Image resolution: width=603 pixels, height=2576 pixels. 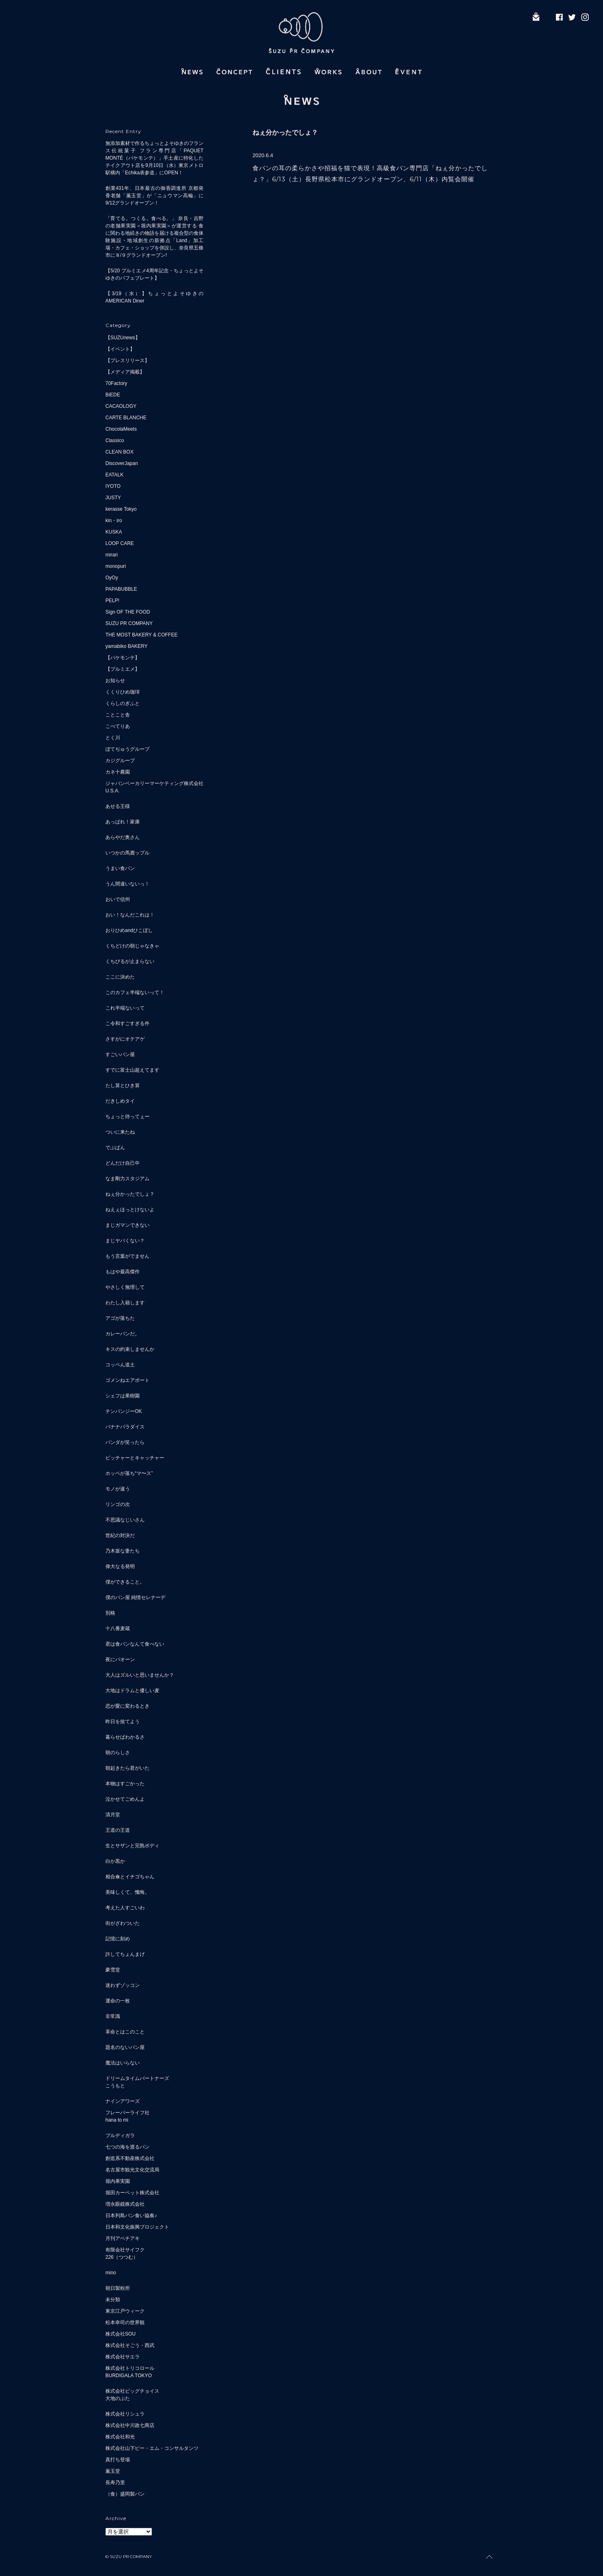 I want to click on ホッペが落ち“マ〜ス”, so click(x=129, y=1473).